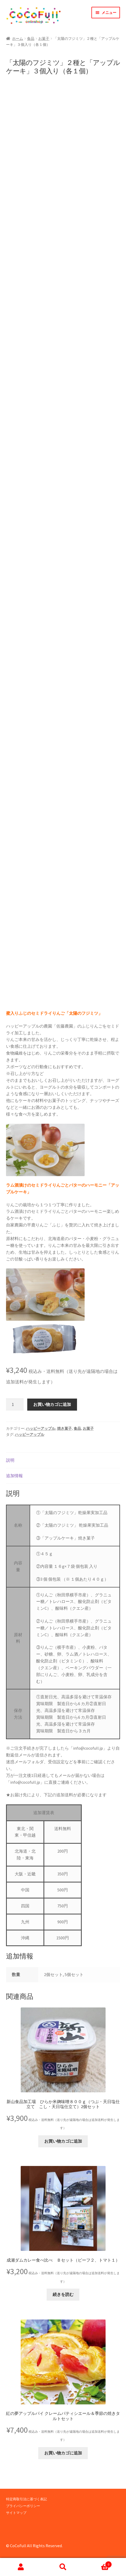 The width and height of the screenshot is (126, 2576). What do you see at coordinates (17, 38) in the screenshot?
I see `ホーム` at bounding box center [17, 38].